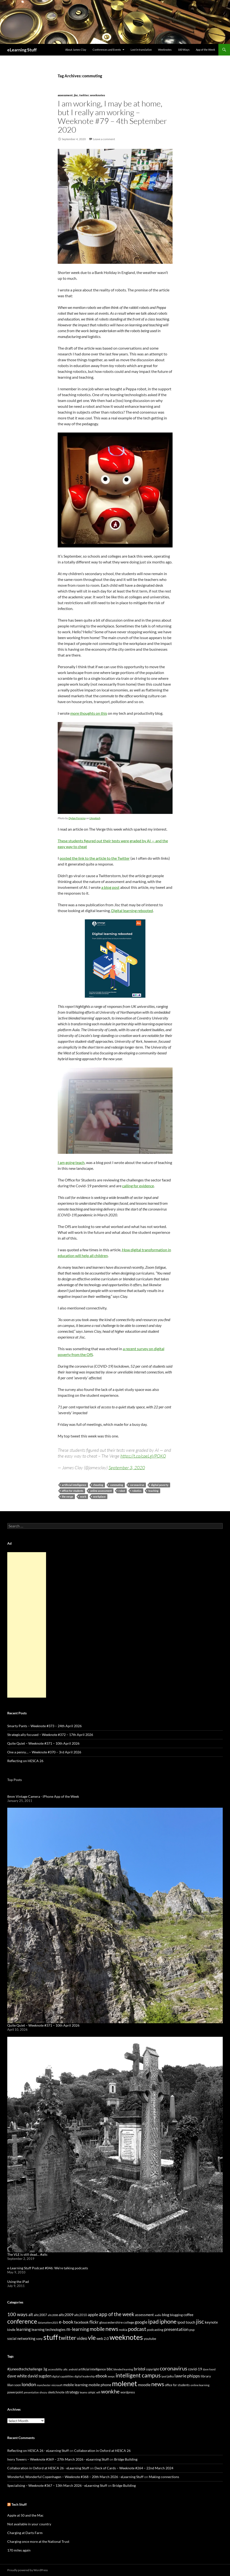 The height and width of the screenshot is (2576, 230). What do you see at coordinates (123, 2329) in the screenshot?
I see `nokia [nokia (33 items)]` at bounding box center [123, 2329].